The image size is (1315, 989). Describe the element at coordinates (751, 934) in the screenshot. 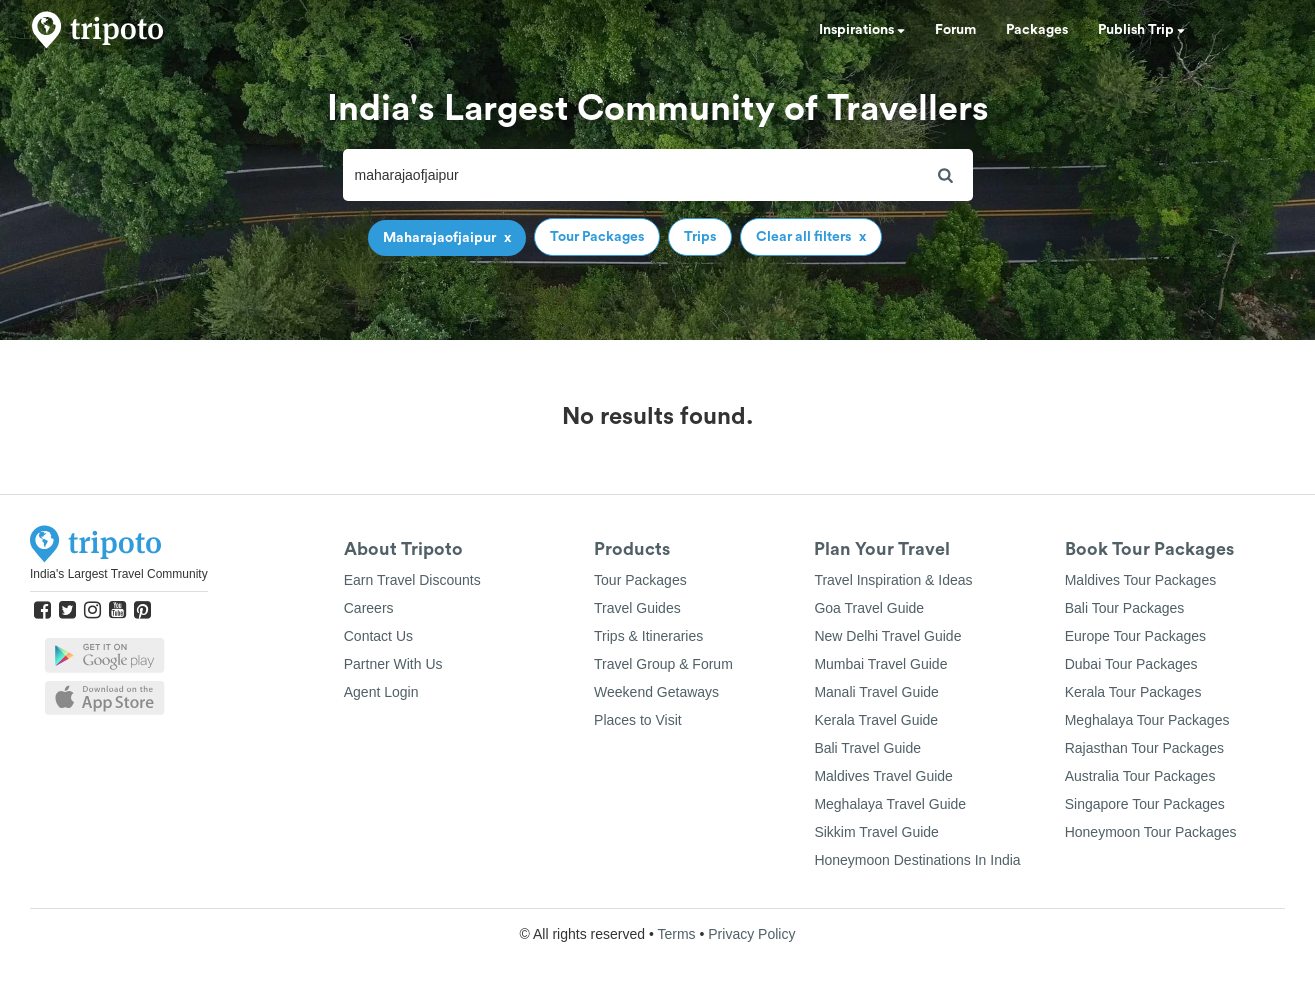

I see `Privacy Policy` at that location.